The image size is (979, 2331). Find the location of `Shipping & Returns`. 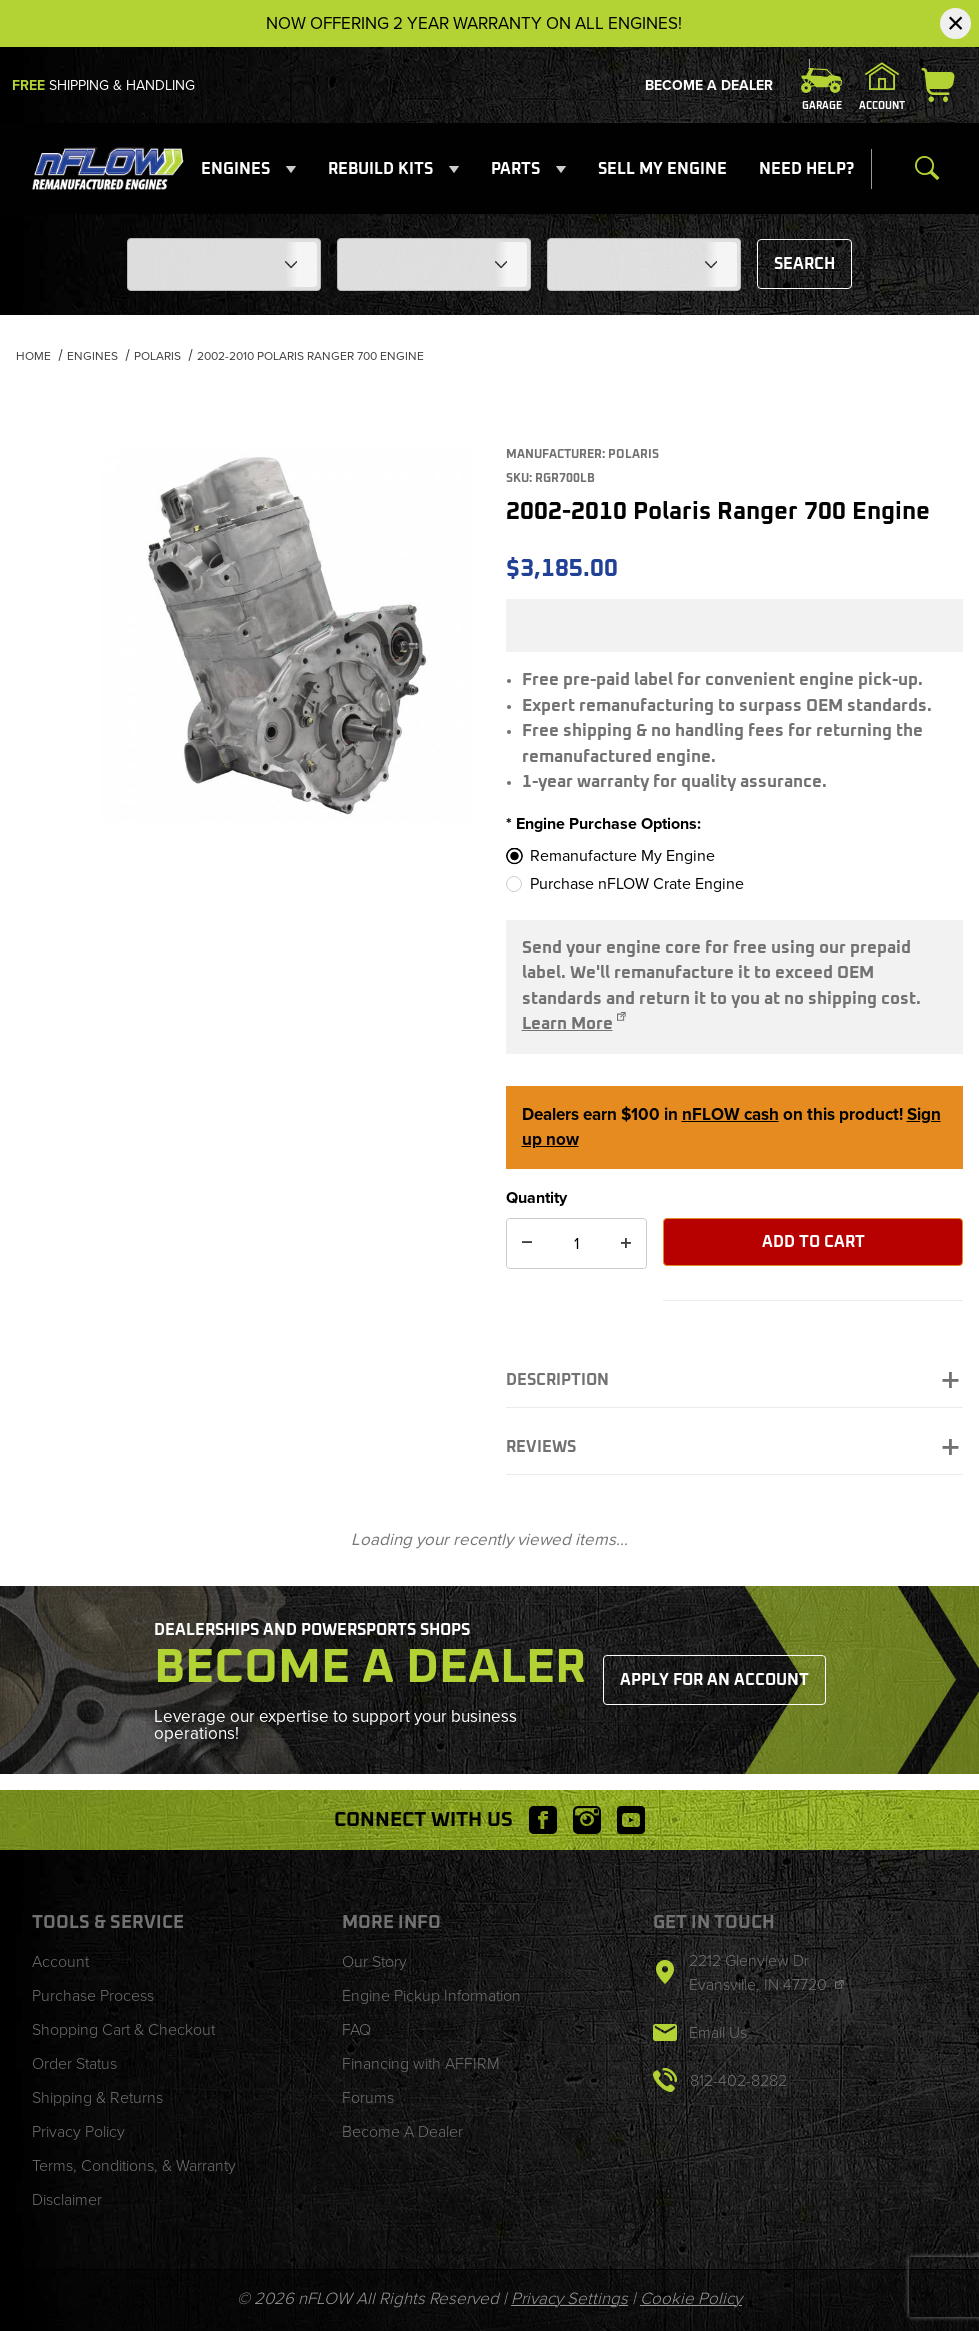

Shipping & Returns is located at coordinates (97, 2097).